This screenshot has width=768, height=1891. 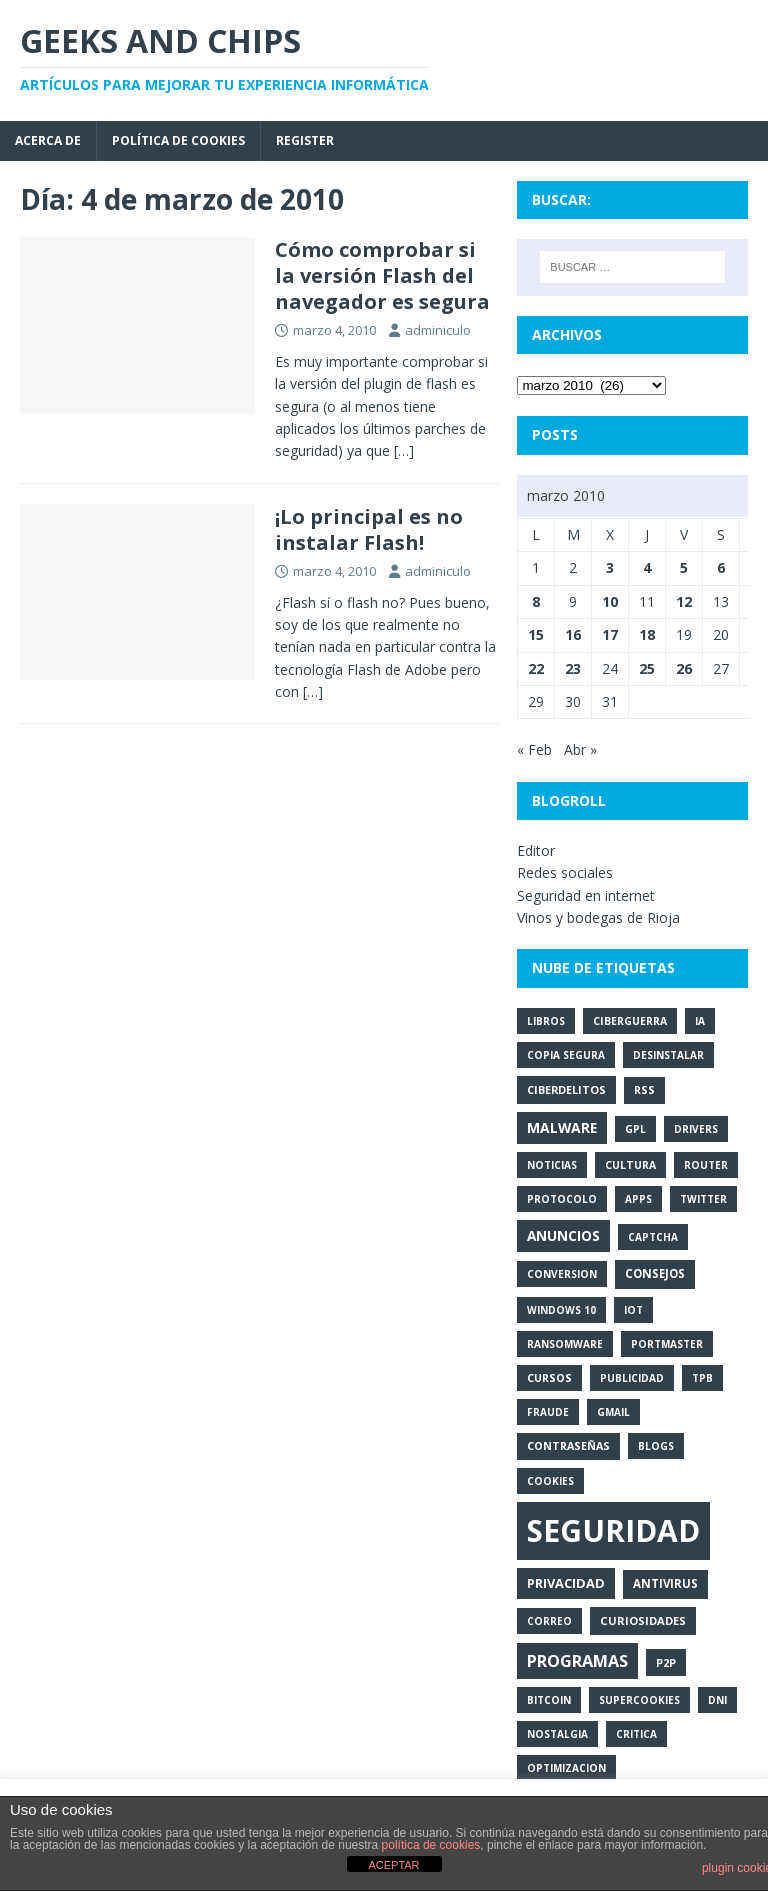 I want to click on windows 10, so click(x=561, y=1310).